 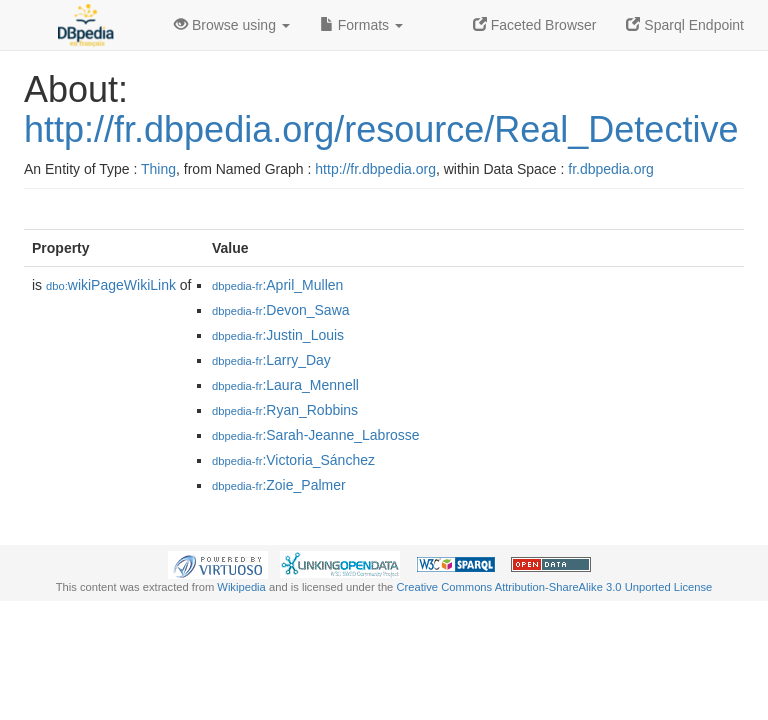 What do you see at coordinates (293, 460) in the screenshot?
I see `:Victoria_Sánchez` at bounding box center [293, 460].